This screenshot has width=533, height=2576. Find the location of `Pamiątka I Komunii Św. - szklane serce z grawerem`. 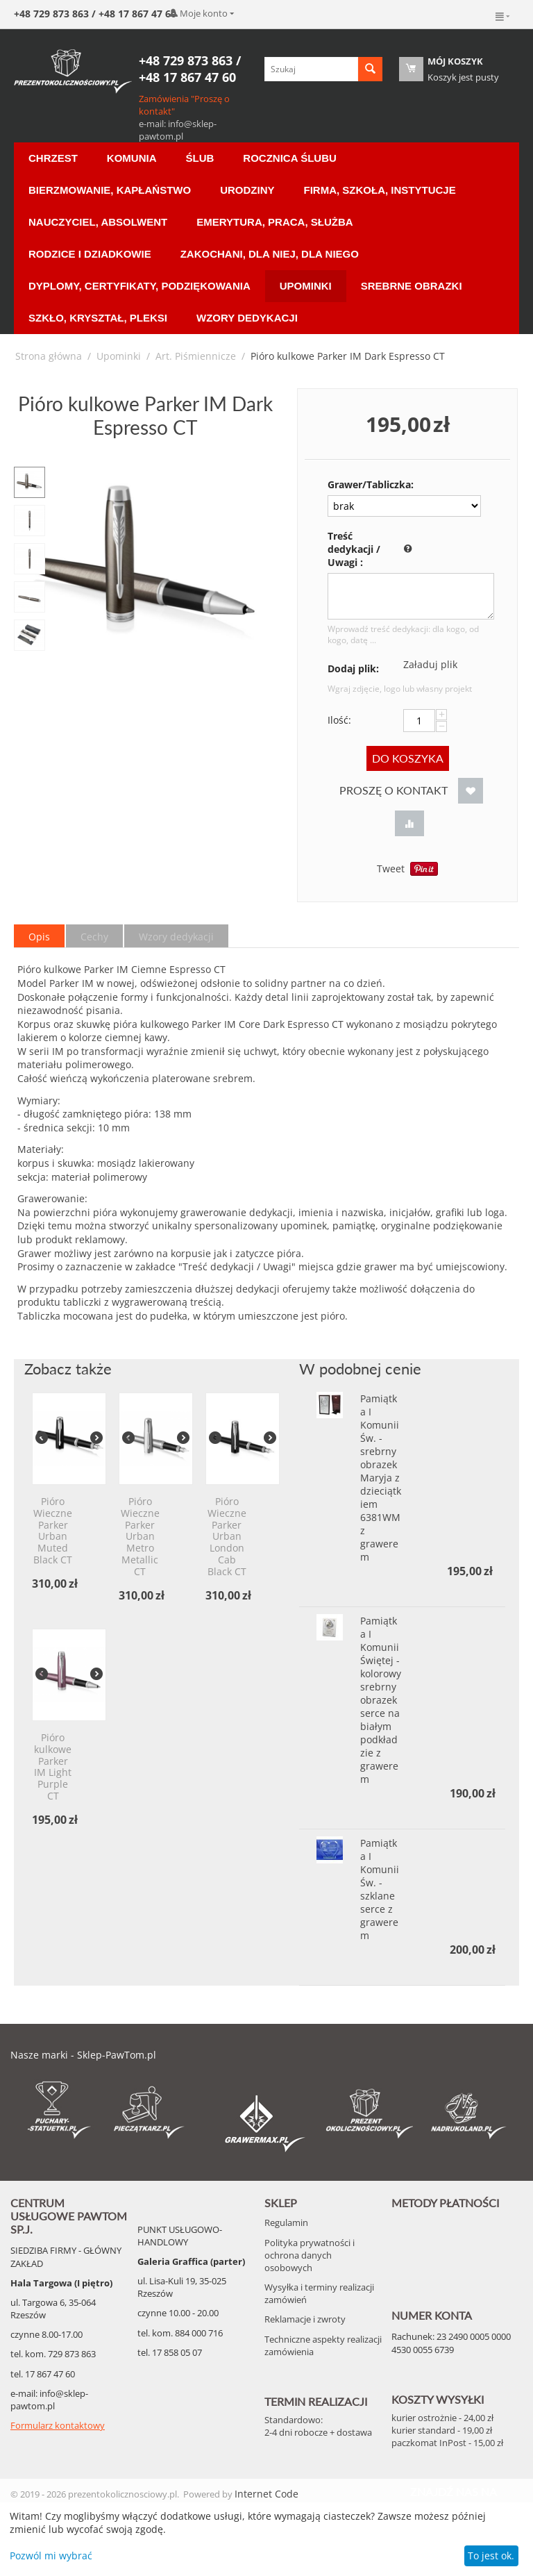

Pamiątka I Komunii Św. - szklane serce z grawerem is located at coordinates (379, 1889).